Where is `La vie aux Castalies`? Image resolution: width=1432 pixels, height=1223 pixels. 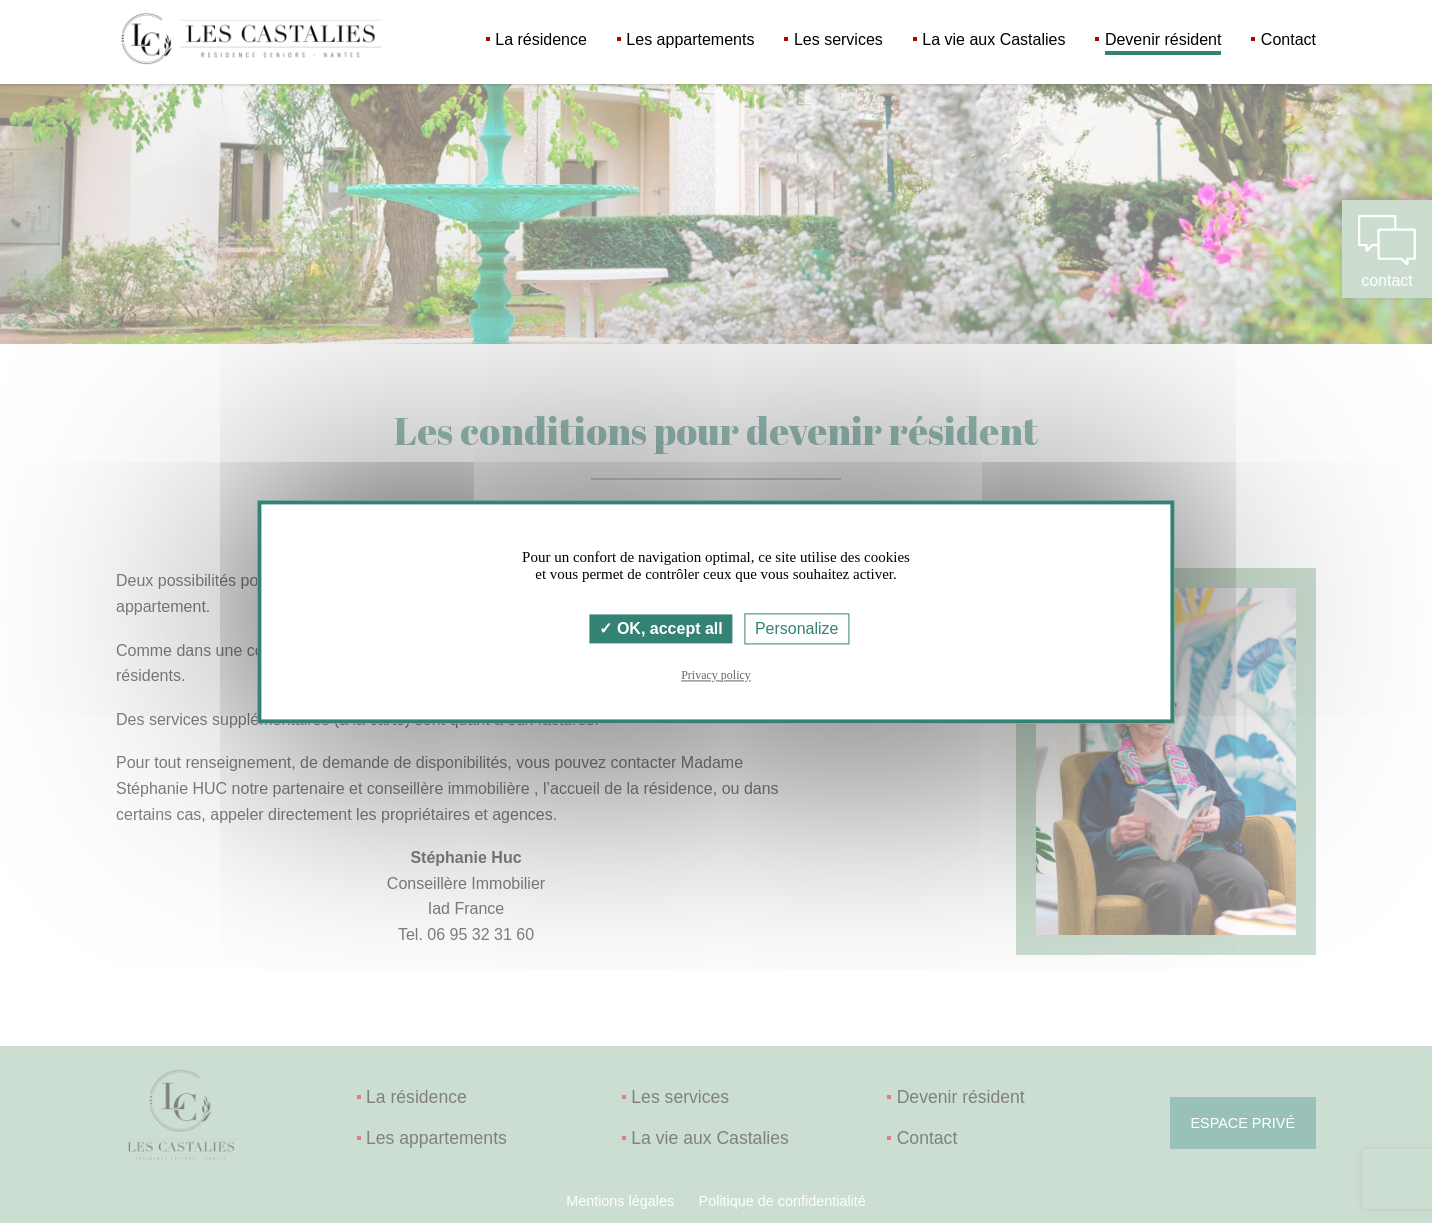
La vie aux Castalies is located at coordinates (993, 39).